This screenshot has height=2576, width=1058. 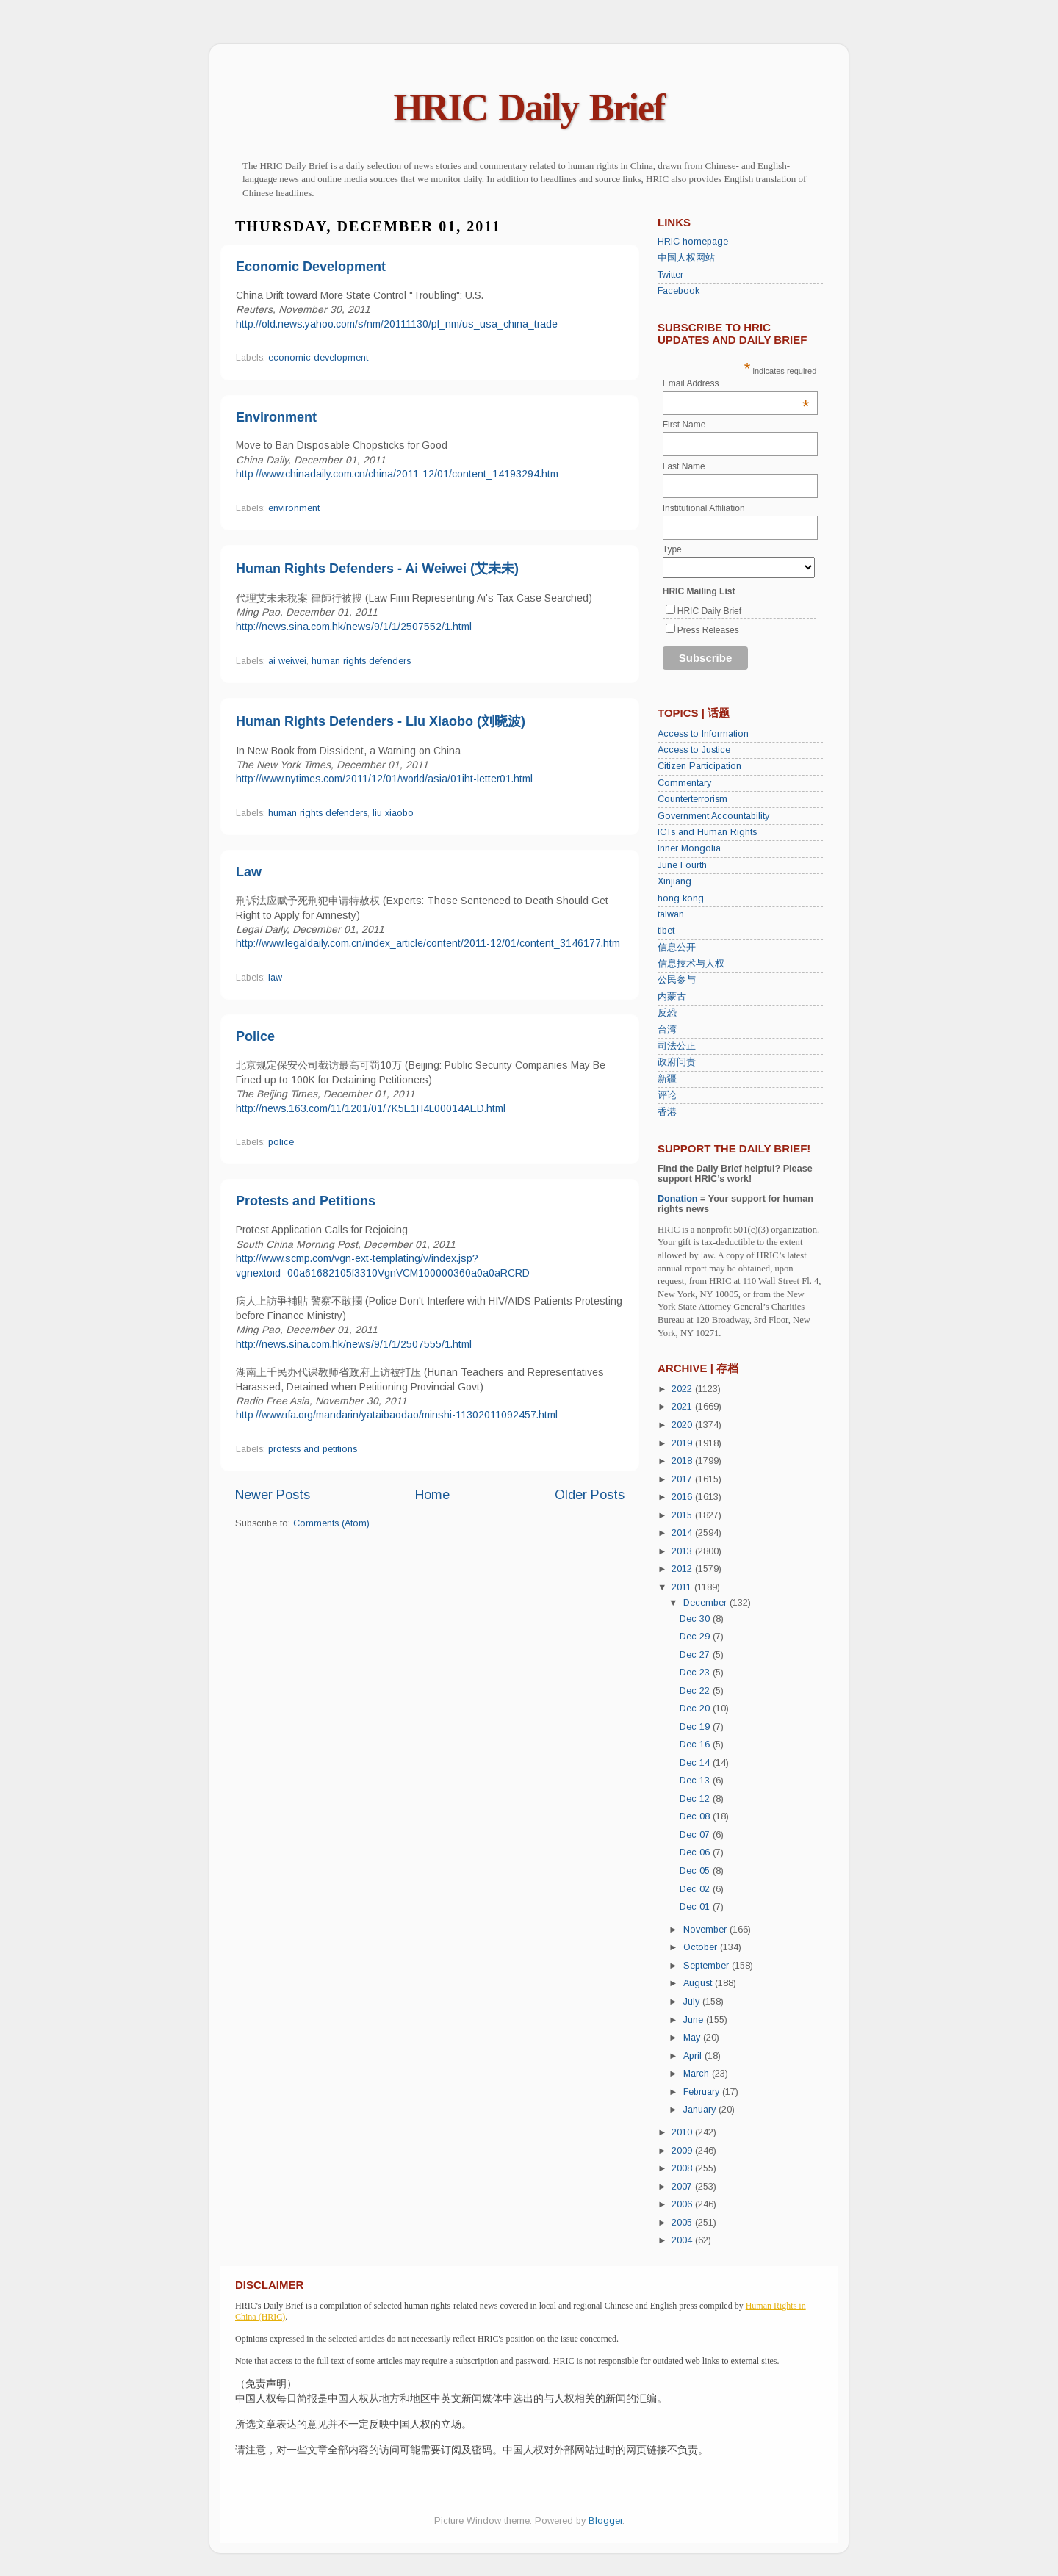 I want to click on 2020, so click(x=683, y=1425).